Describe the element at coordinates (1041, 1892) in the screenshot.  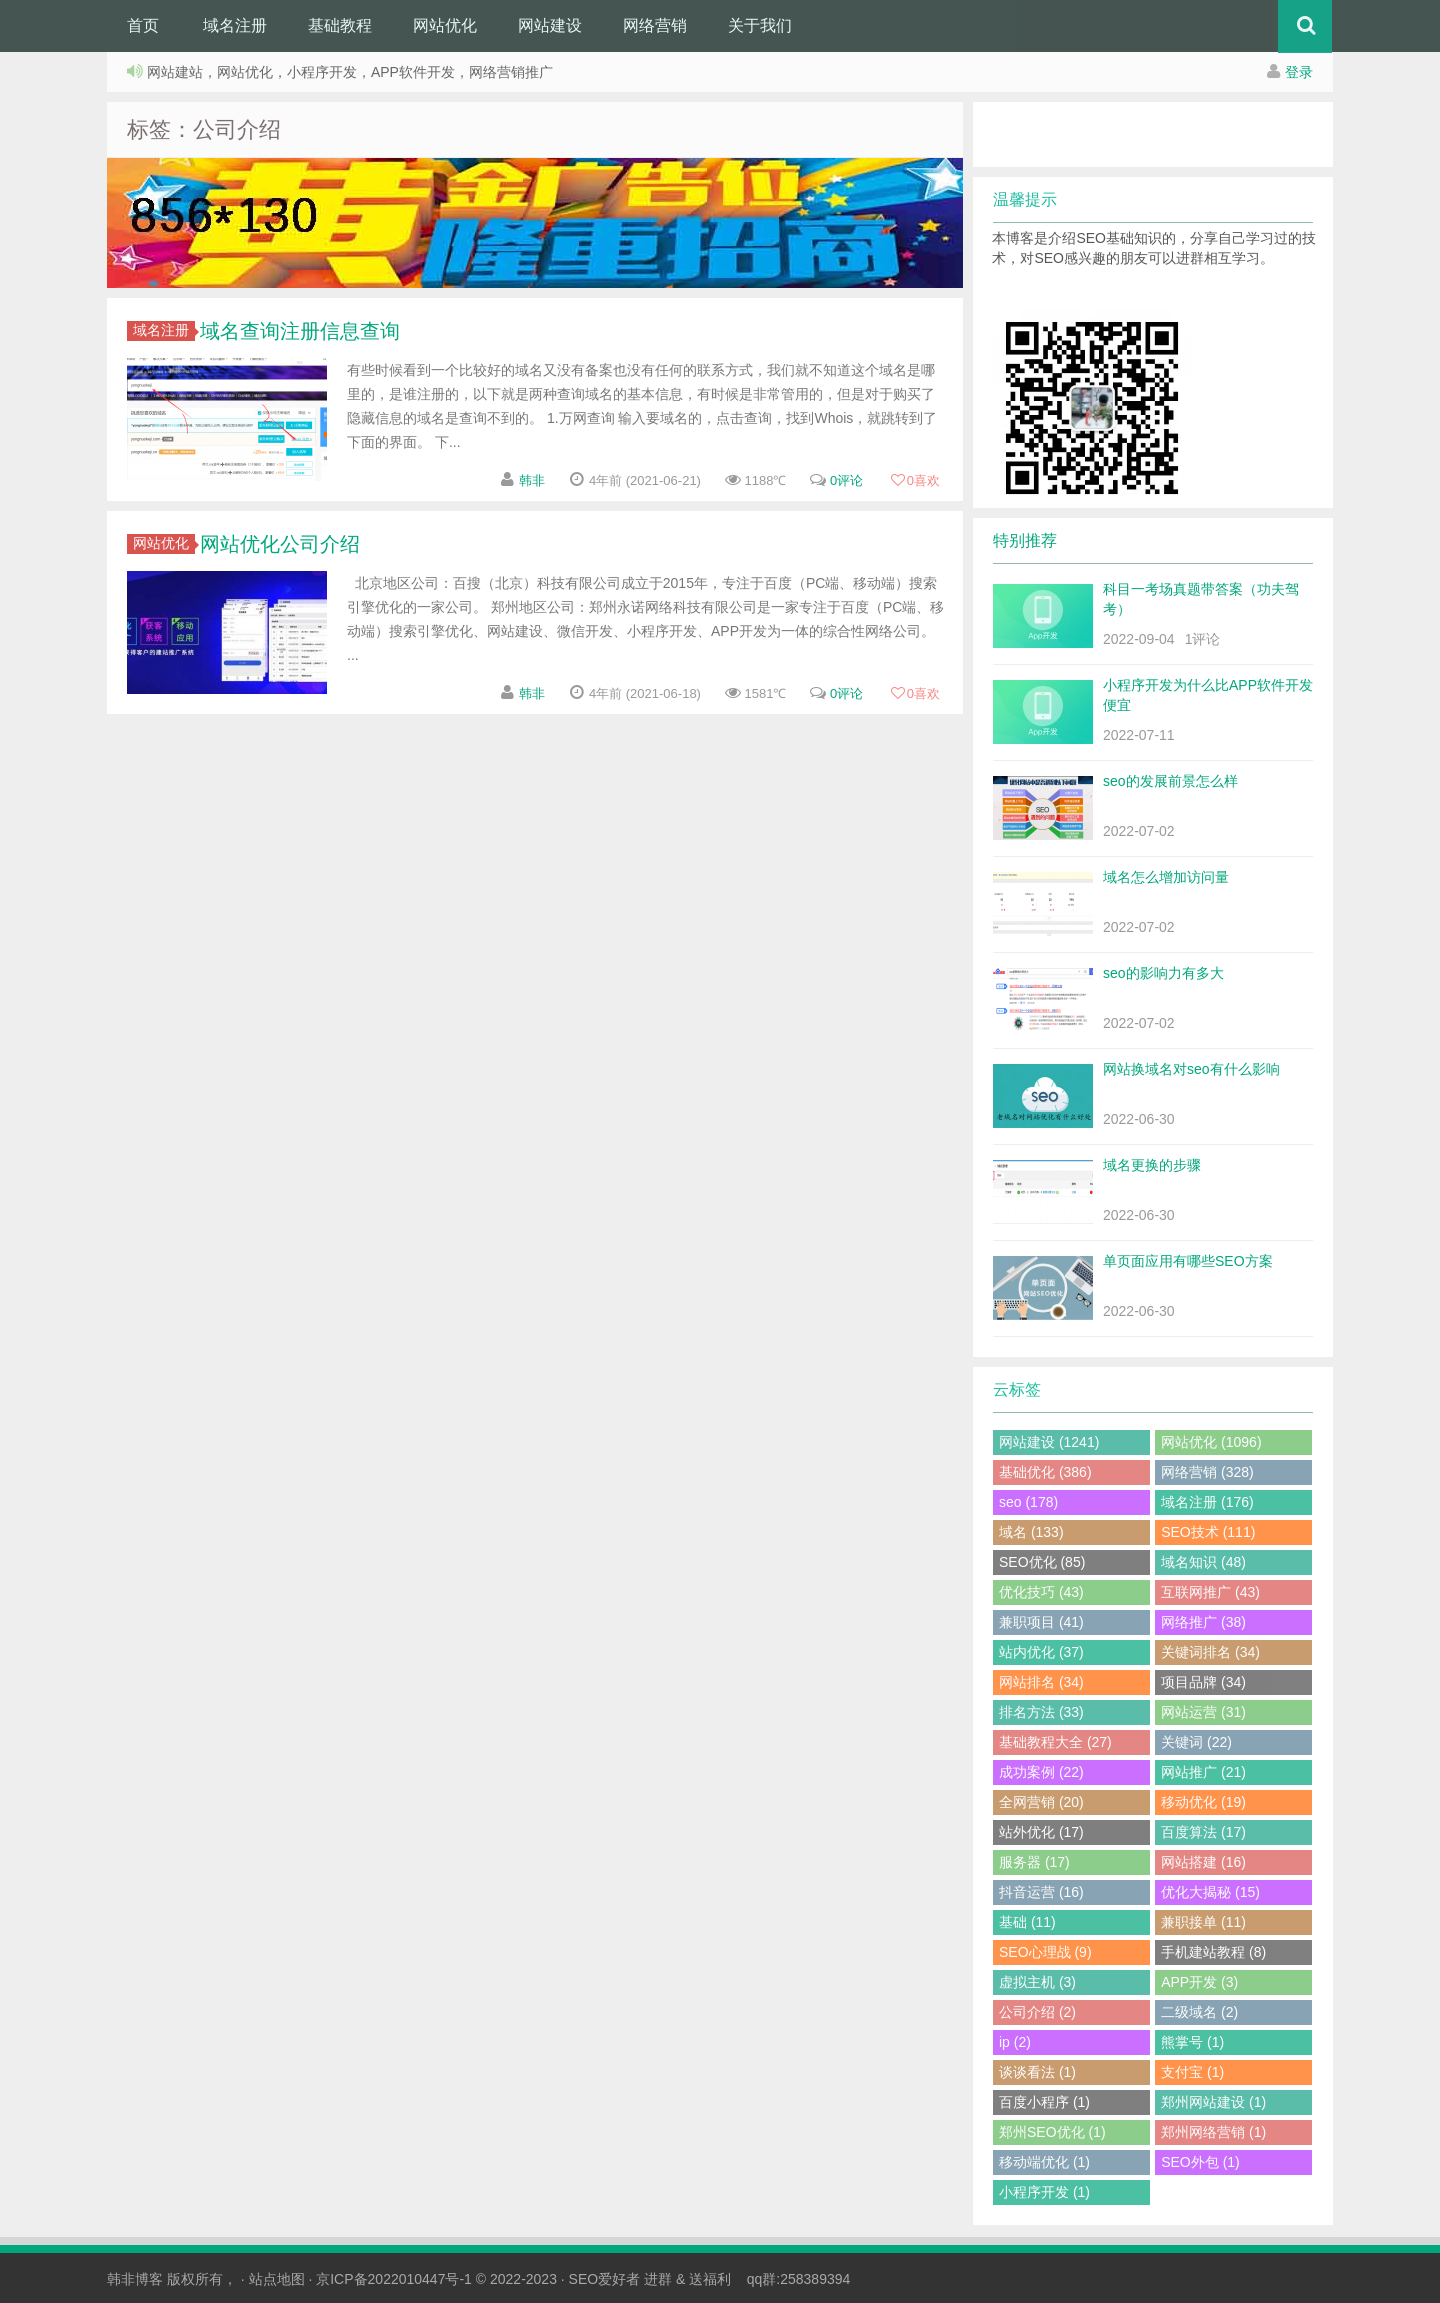
I see `抖音运营 (16)` at that location.